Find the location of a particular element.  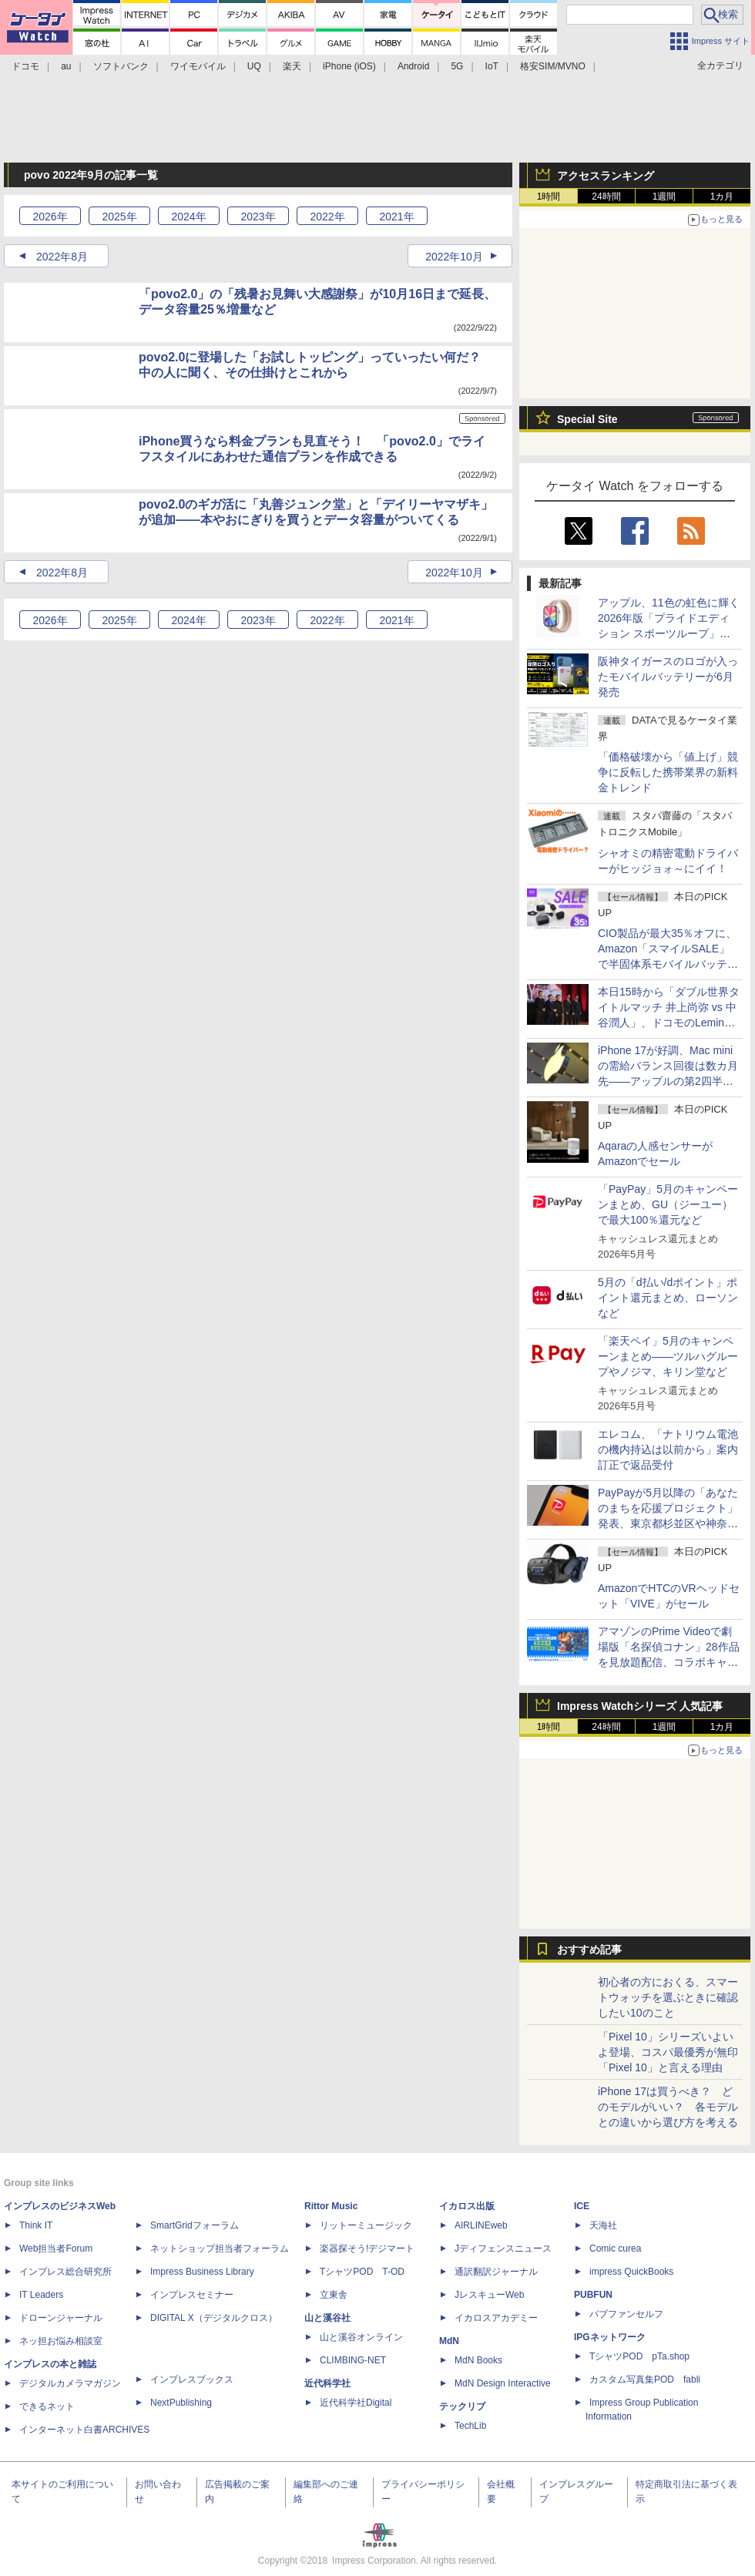

24時間 is located at coordinates (606, 196).